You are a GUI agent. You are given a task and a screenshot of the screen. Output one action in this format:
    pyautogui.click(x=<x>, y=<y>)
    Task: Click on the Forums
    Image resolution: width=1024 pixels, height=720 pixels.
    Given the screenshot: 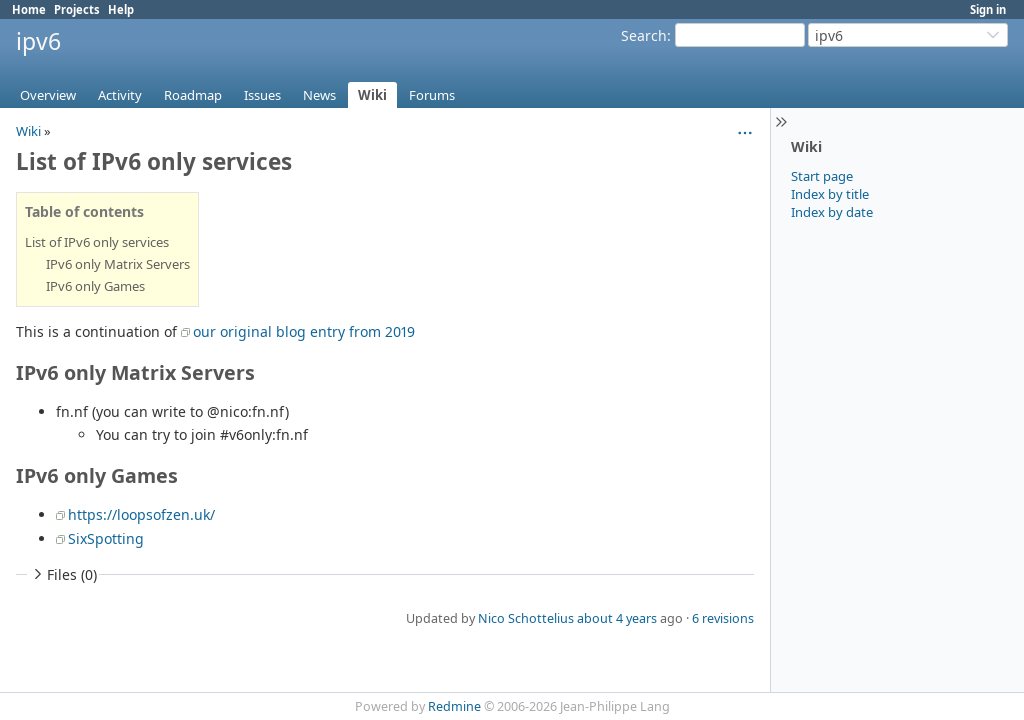 What is the action you would take?
    pyautogui.click(x=432, y=95)
    